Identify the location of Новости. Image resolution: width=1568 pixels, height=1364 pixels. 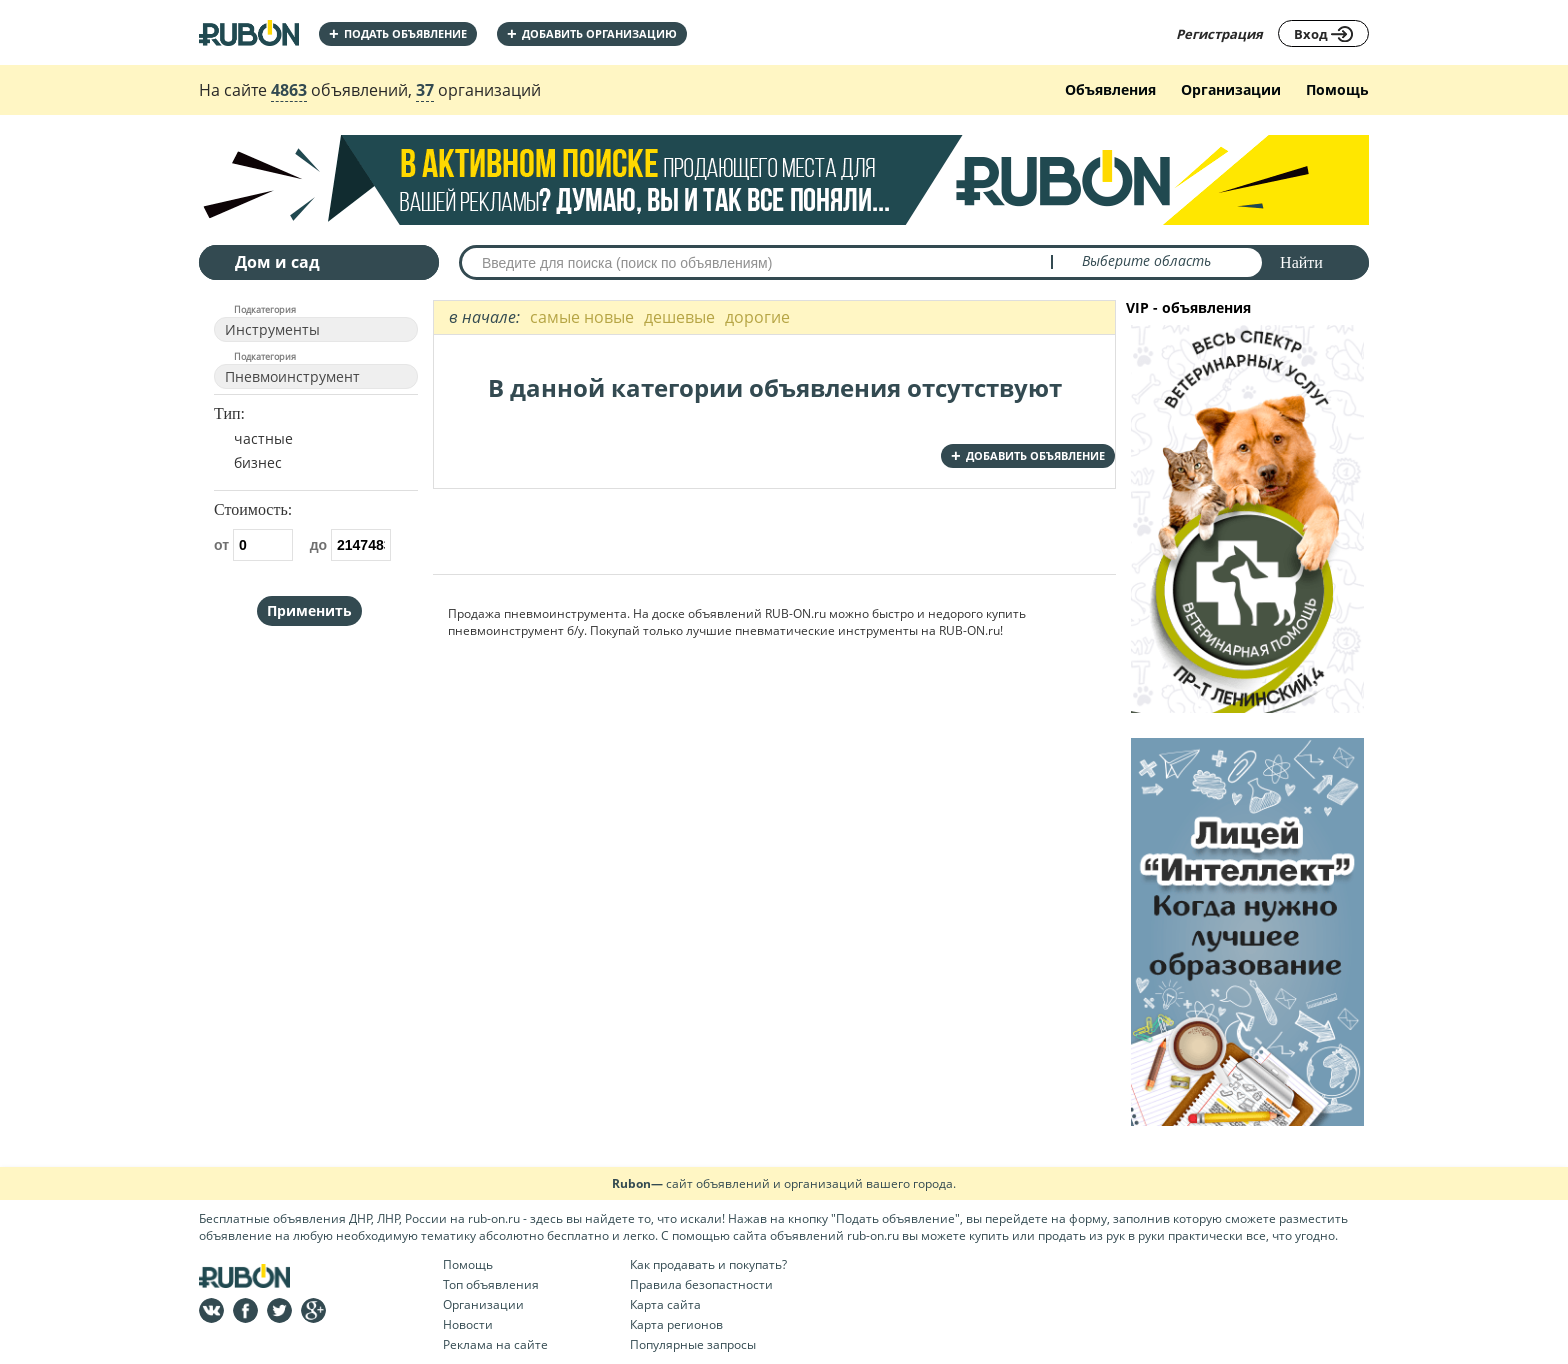
(468, 1324).